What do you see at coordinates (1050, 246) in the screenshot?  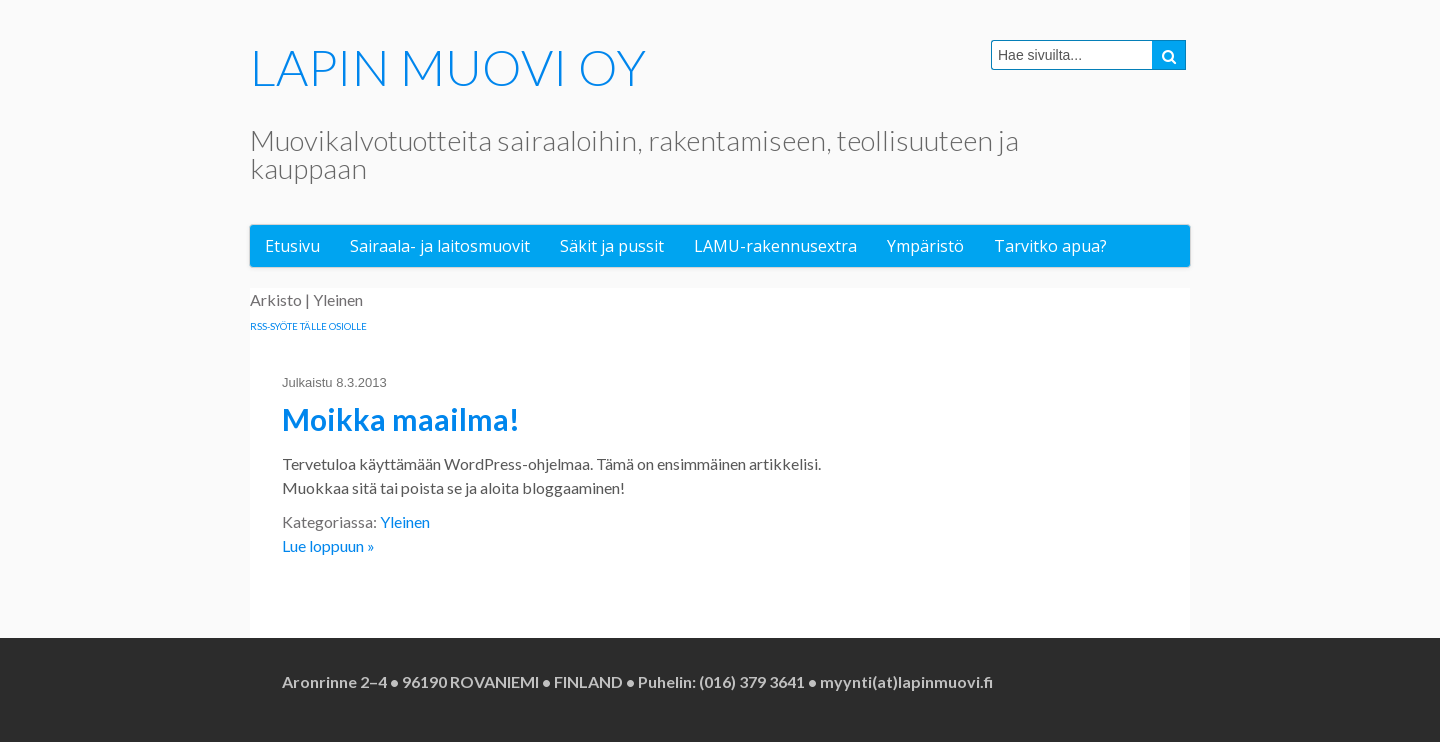 I see `Tarvitko apua?` at bounding box center [1050, 246].